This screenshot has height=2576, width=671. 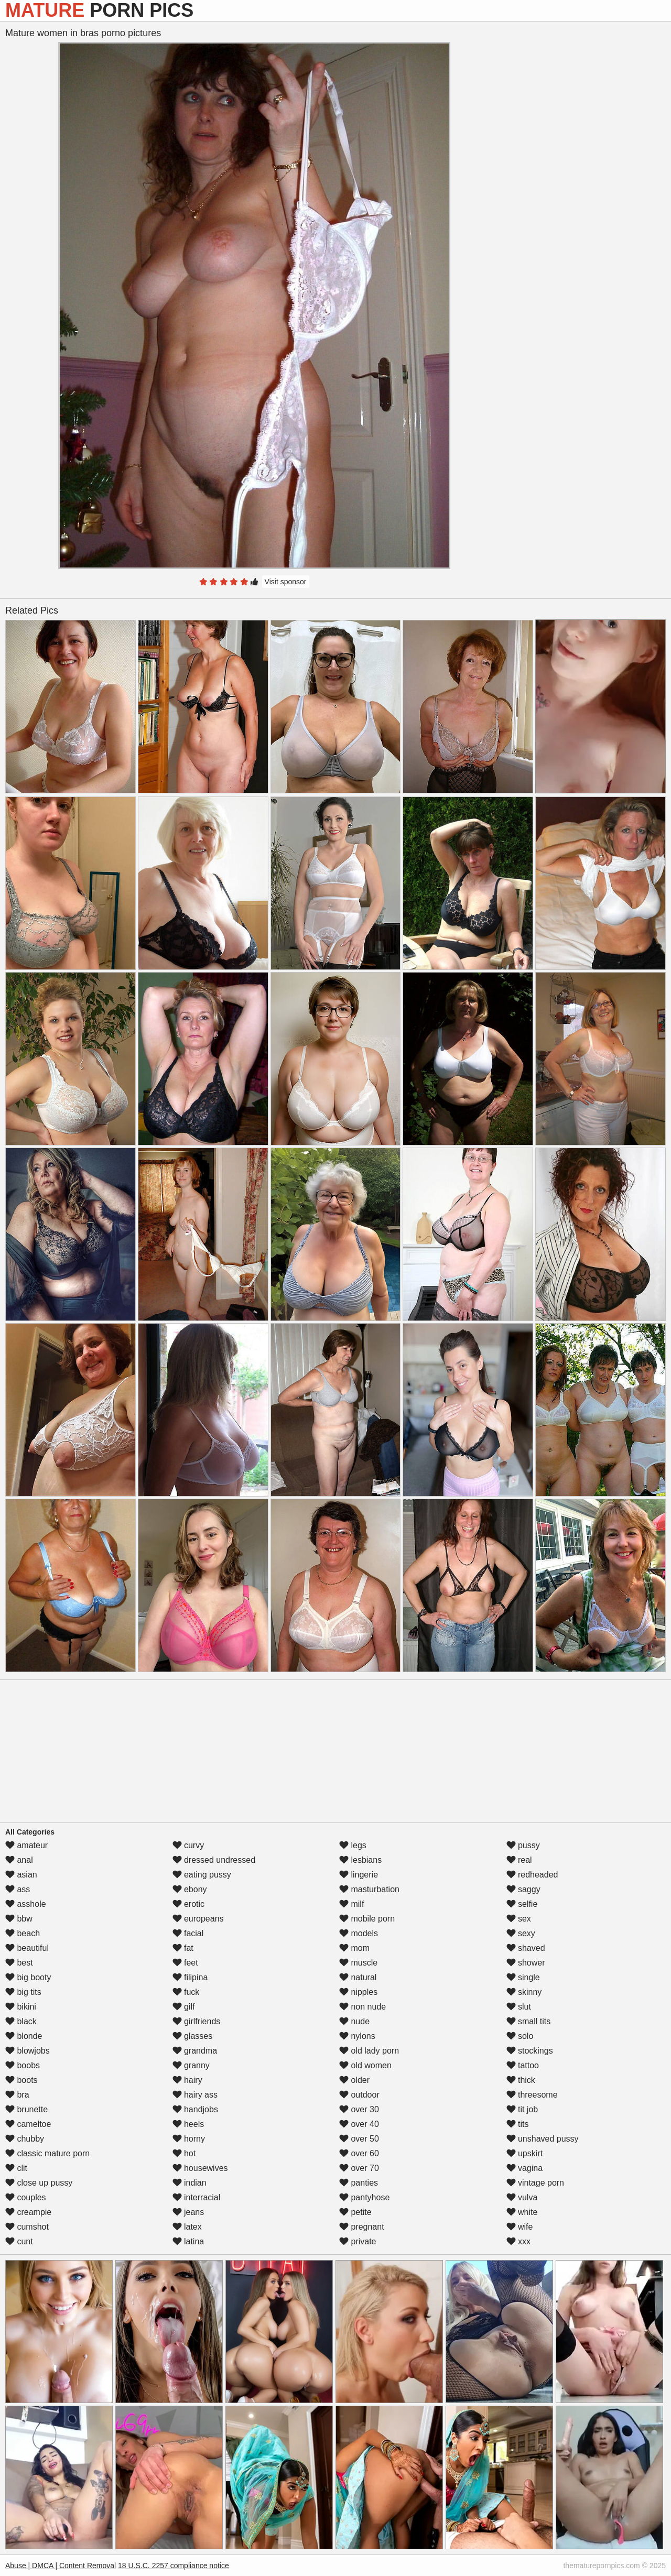 What do you see at coordinates (185, 1962) in the screenshot?
I see `feet` at bounding box center [185, 1962].